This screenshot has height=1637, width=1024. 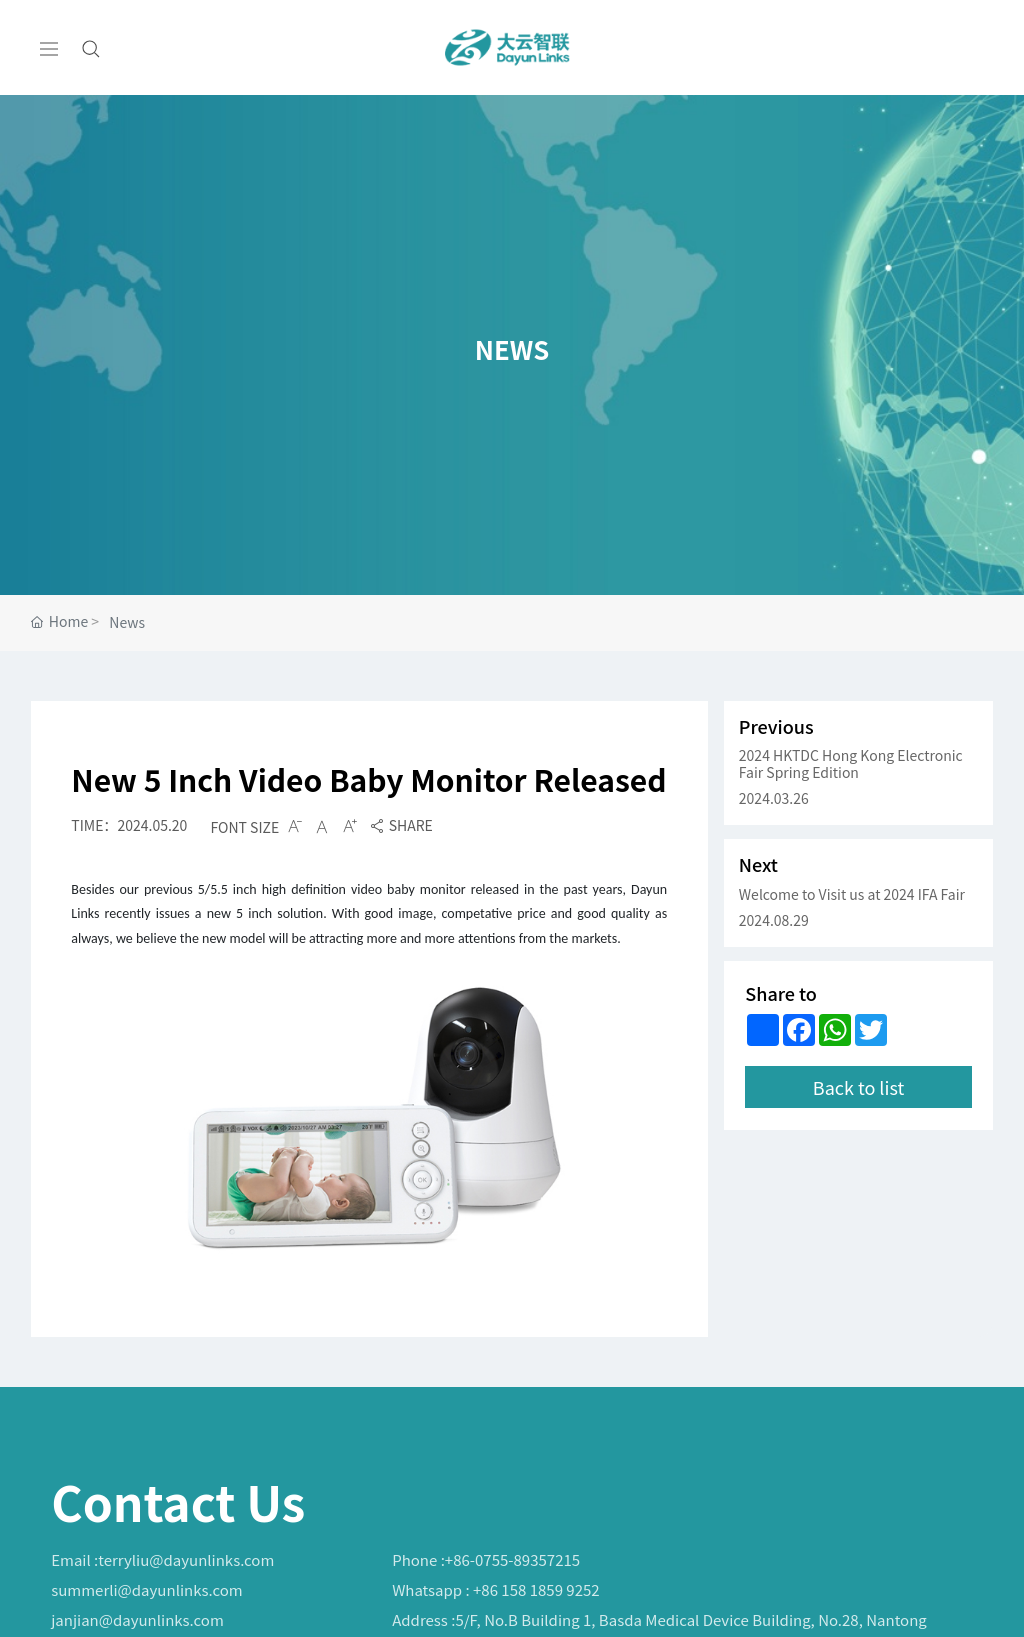 I want to click on janjian@dayunlinks.com, so click(x=137, y=1619).